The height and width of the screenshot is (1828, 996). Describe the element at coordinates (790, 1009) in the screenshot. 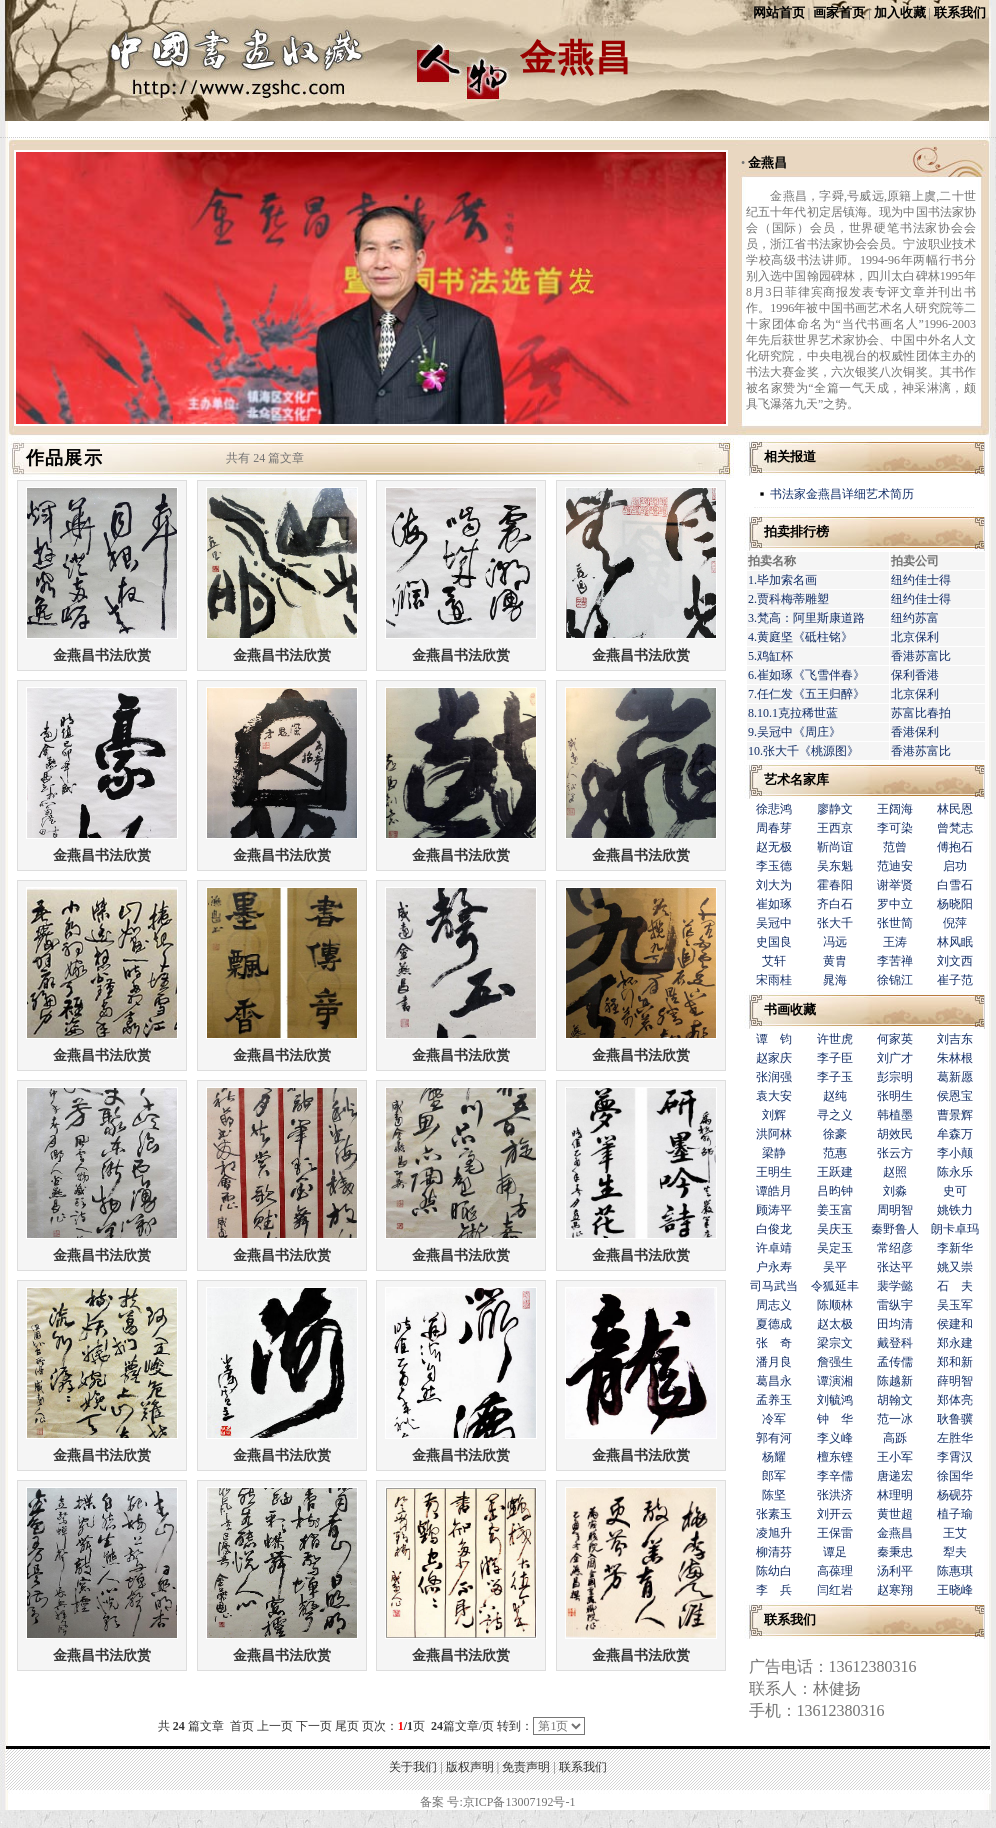

I see `书画收藏` at that location.